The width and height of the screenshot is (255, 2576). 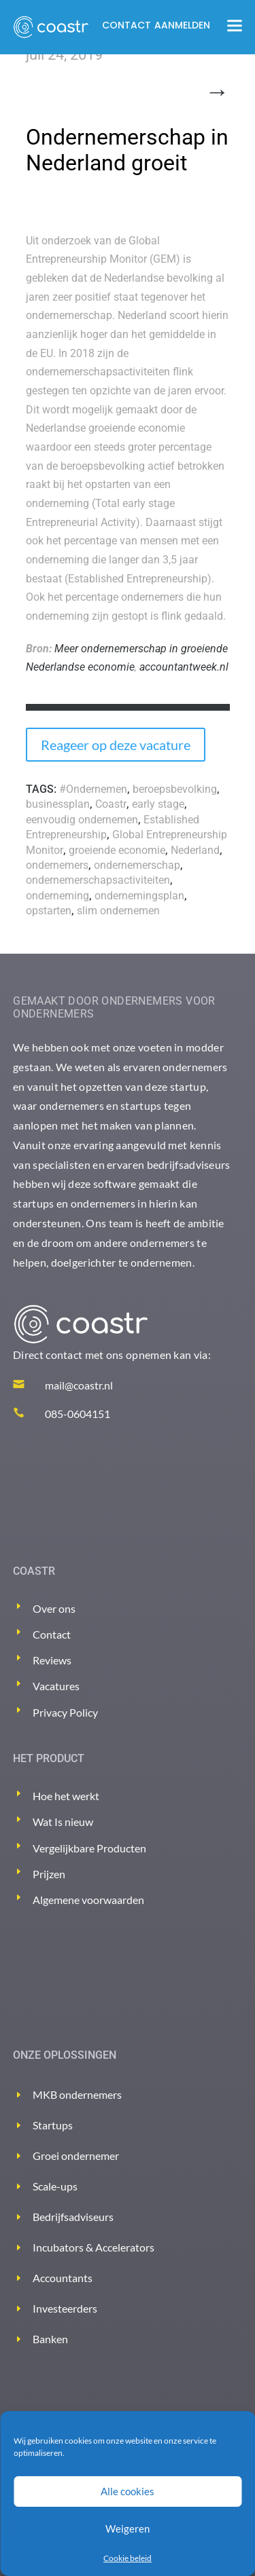 What do you see at coordinates (139, 895) in the screenshot?
I see `ondernemingsplan` at bounding box center [139, 895].